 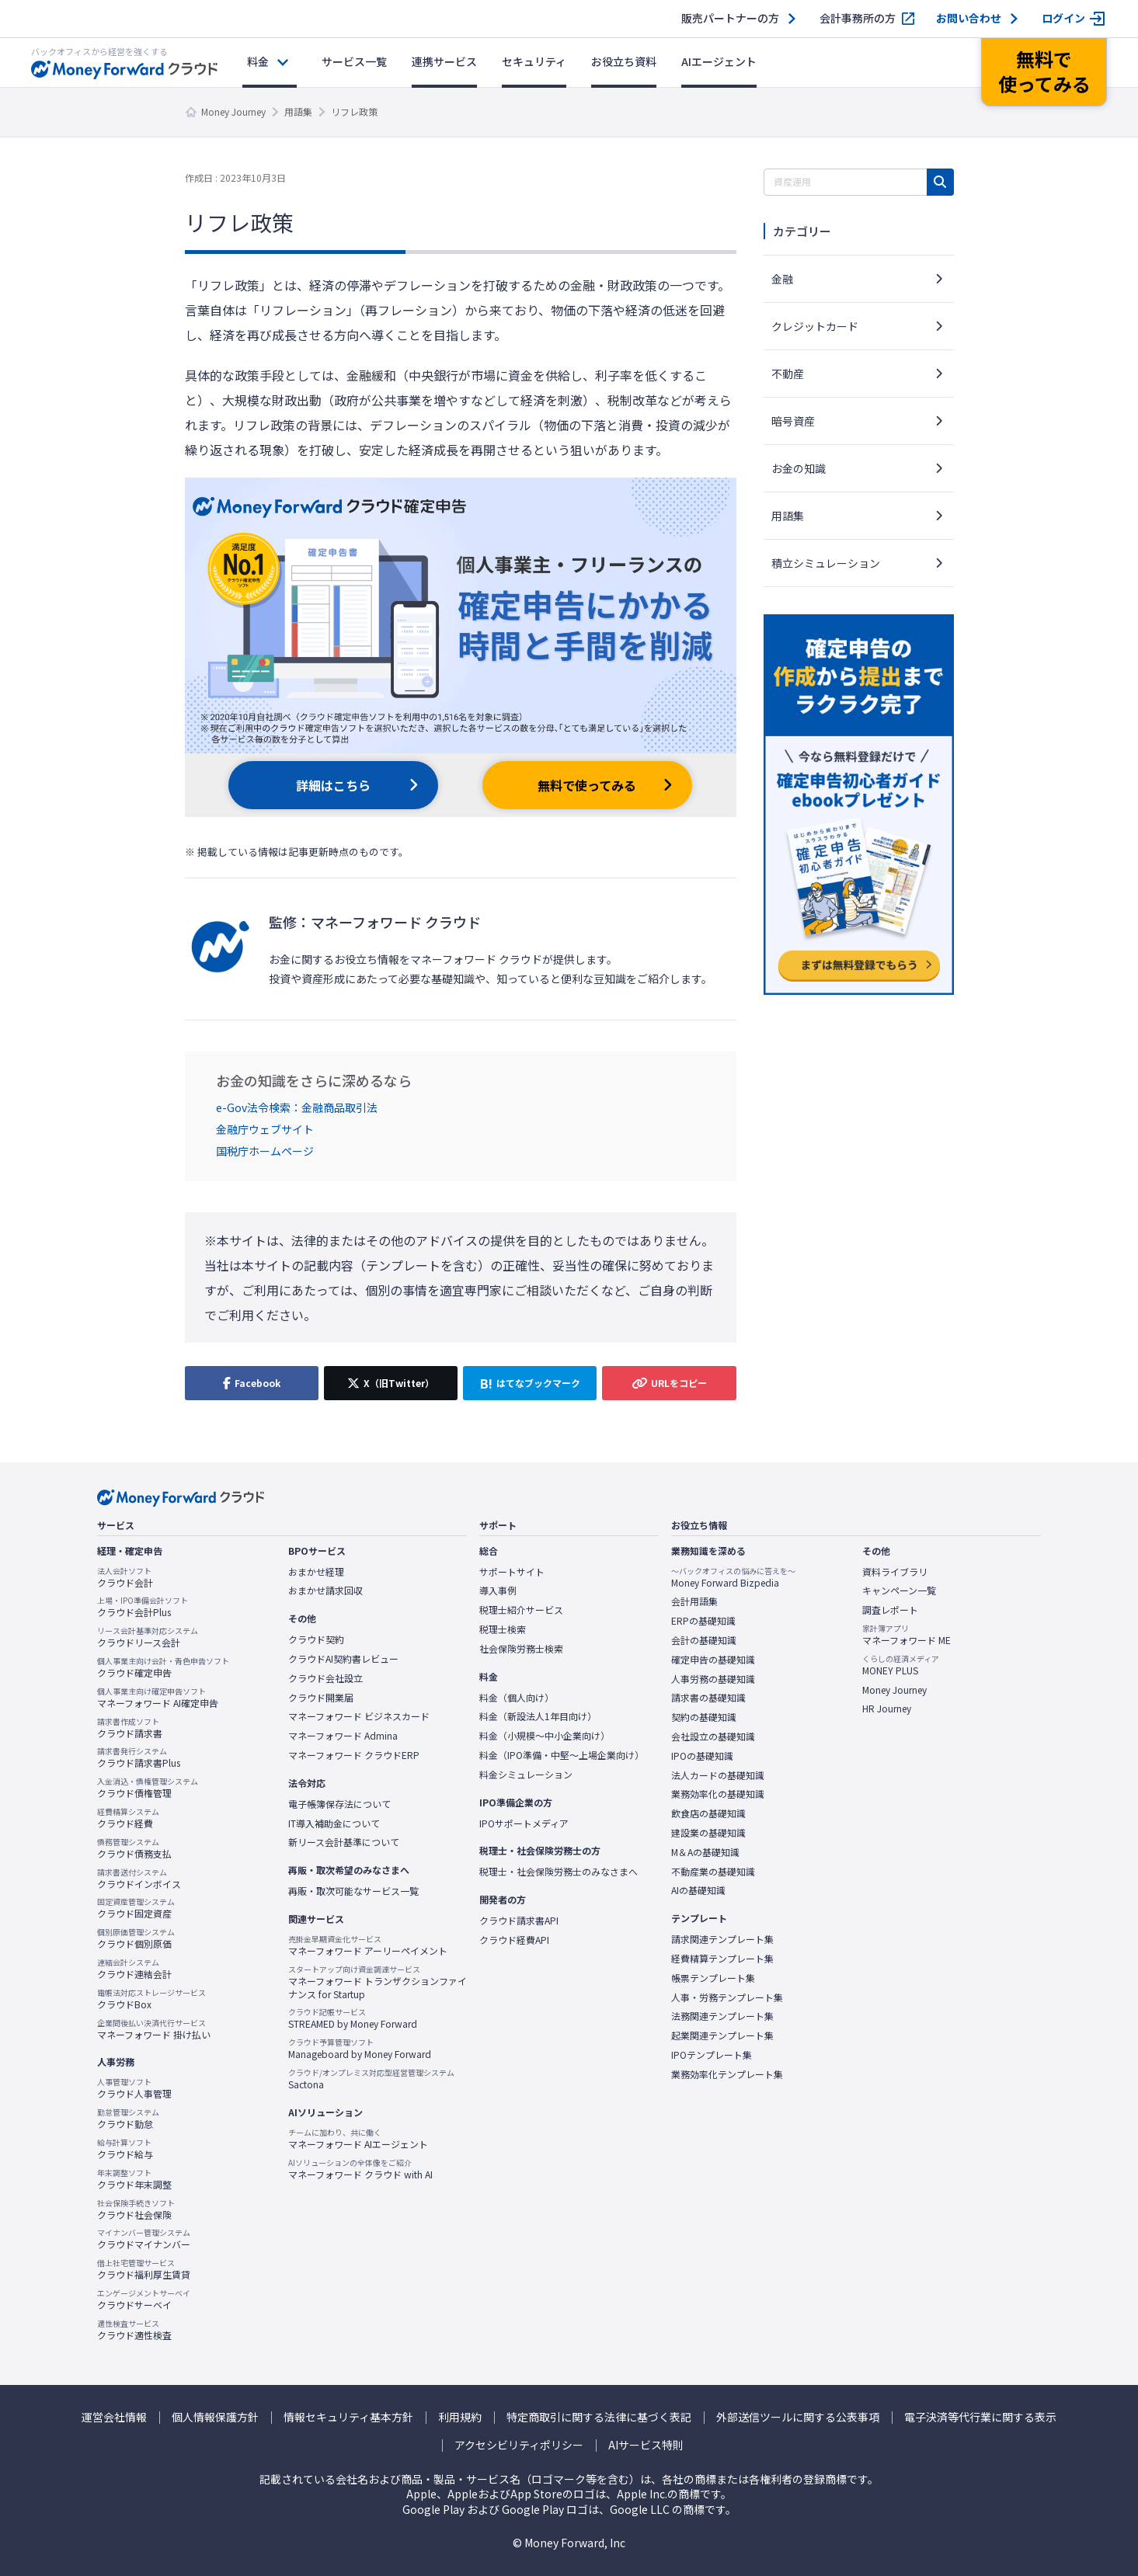 I want to click on クラウド福利厚生賃貸, so click(x=143, y=2269).